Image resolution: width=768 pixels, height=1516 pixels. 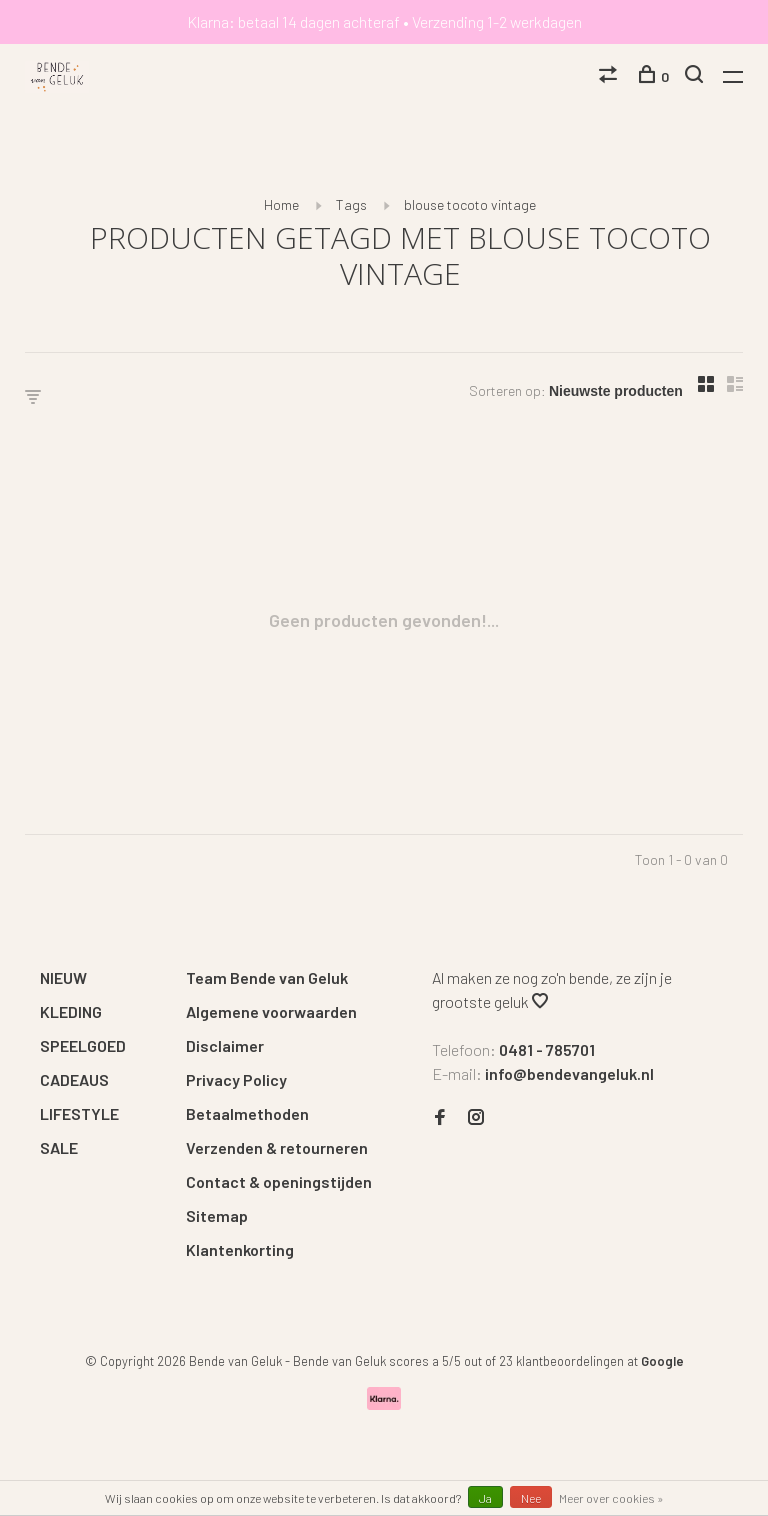 What do you see at coordinates (281, 204) in the screenshot?
I see `Home` at bounding box center [281, 204].